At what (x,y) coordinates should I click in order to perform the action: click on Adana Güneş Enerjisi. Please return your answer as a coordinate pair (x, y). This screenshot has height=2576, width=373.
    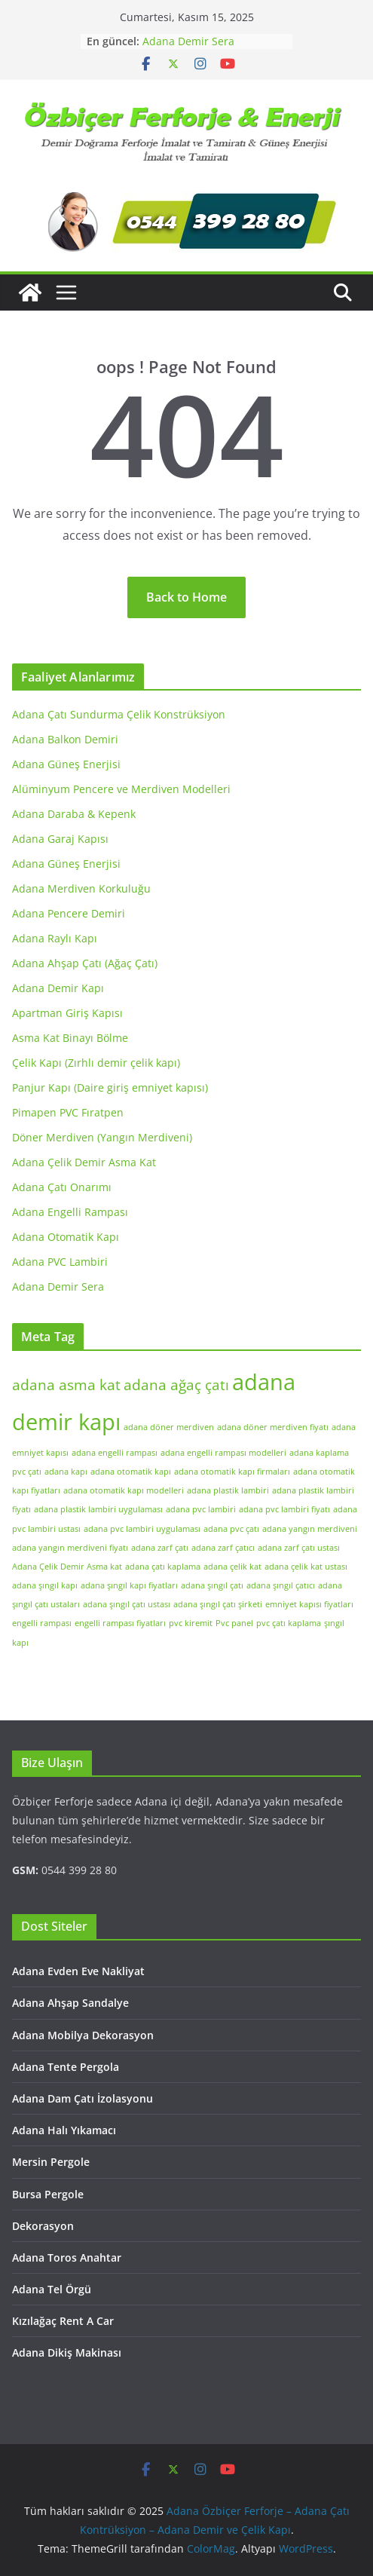
    Looking at the image, I should click on (66, 764).